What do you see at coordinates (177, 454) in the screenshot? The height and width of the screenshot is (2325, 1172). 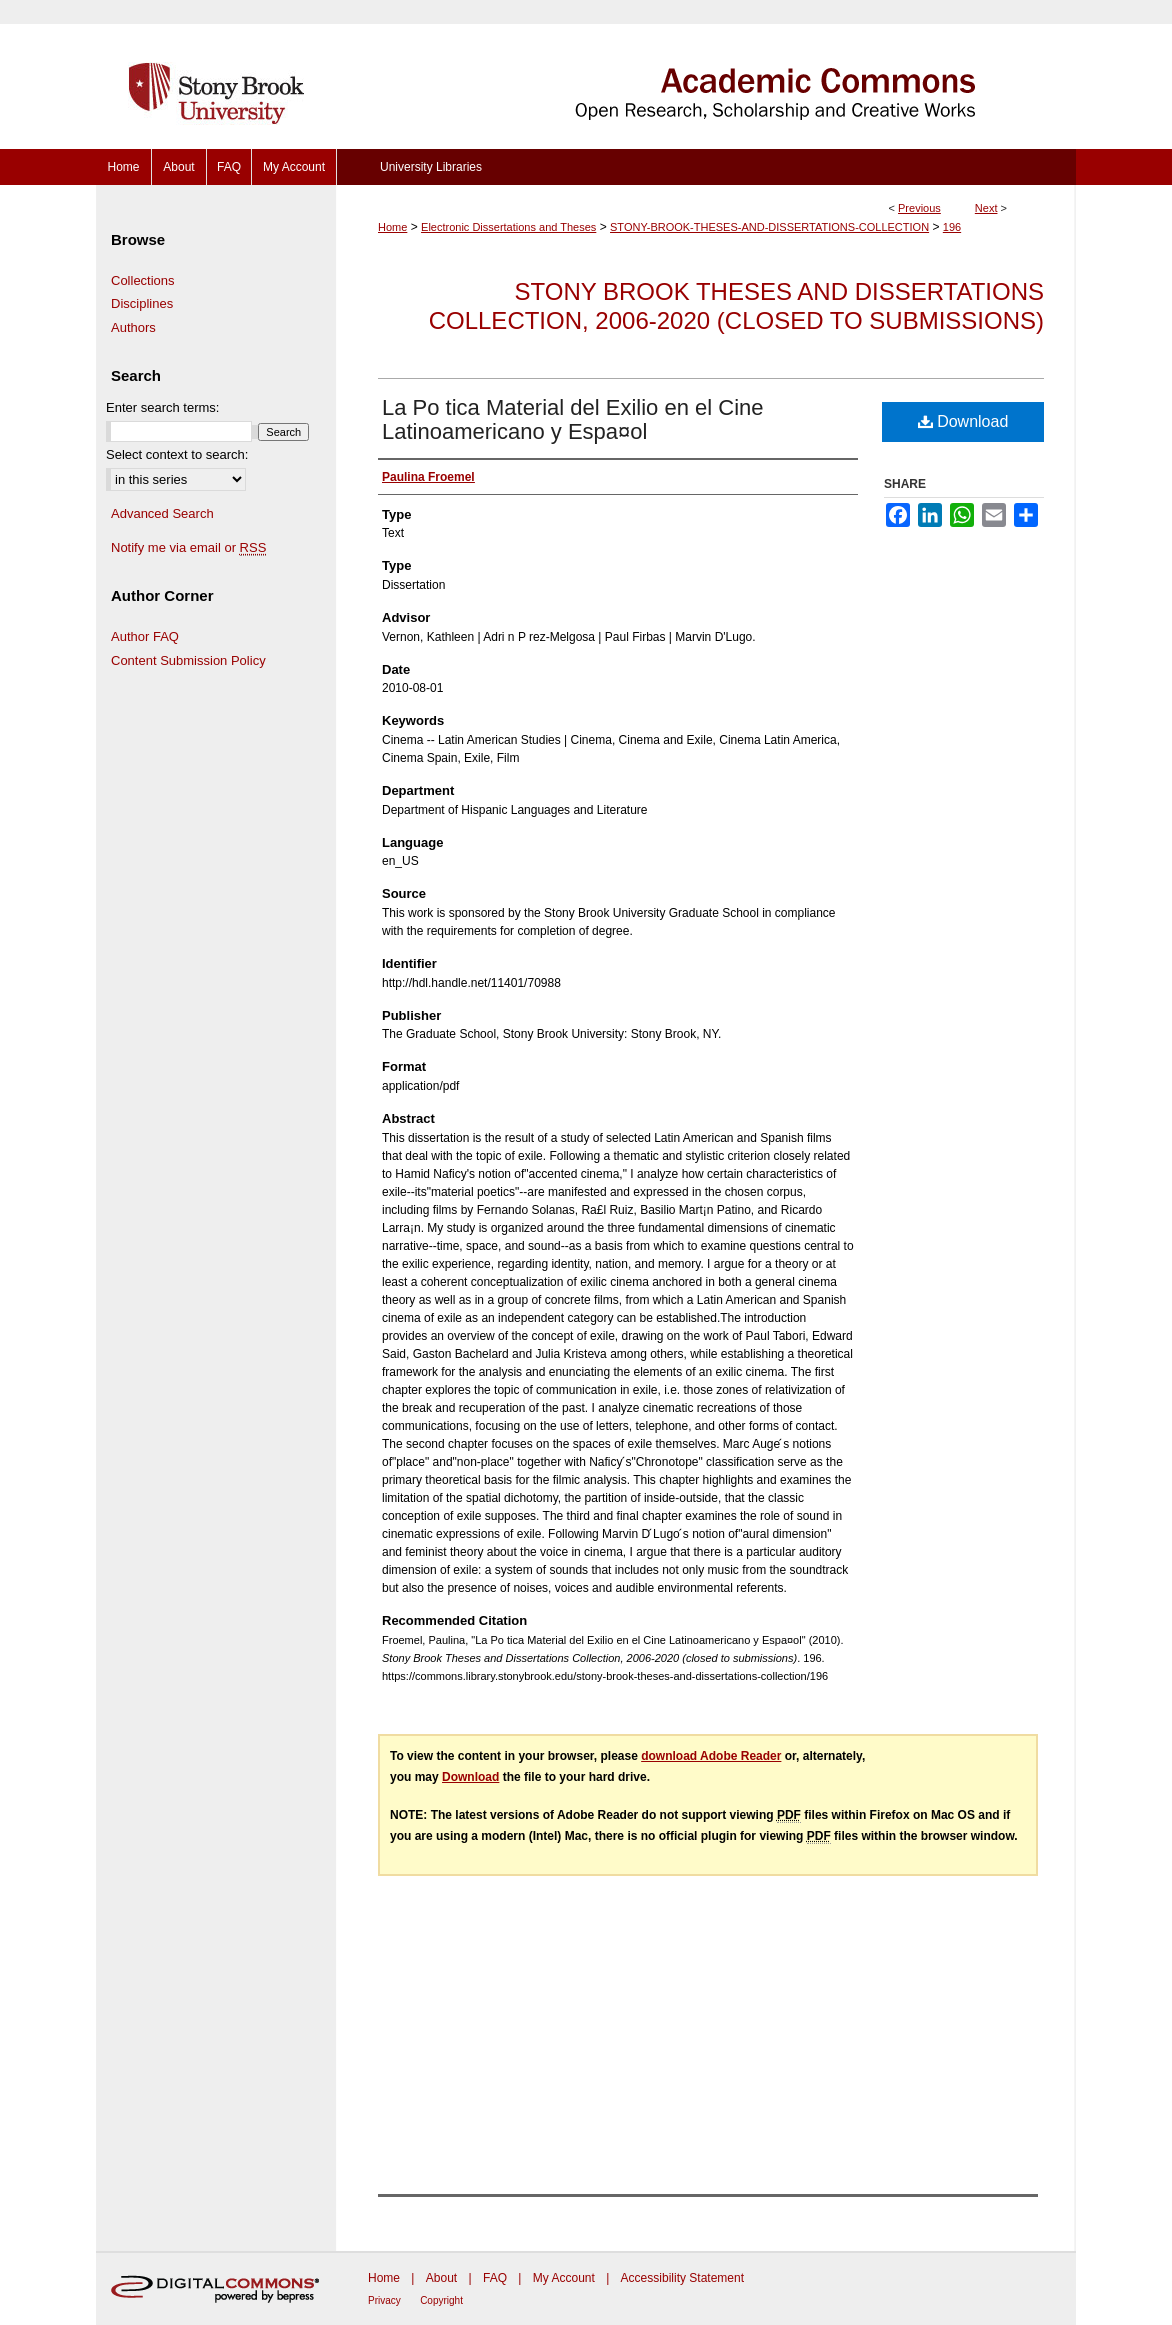 I see `Select context to search:` at bounding box center [177, 454].